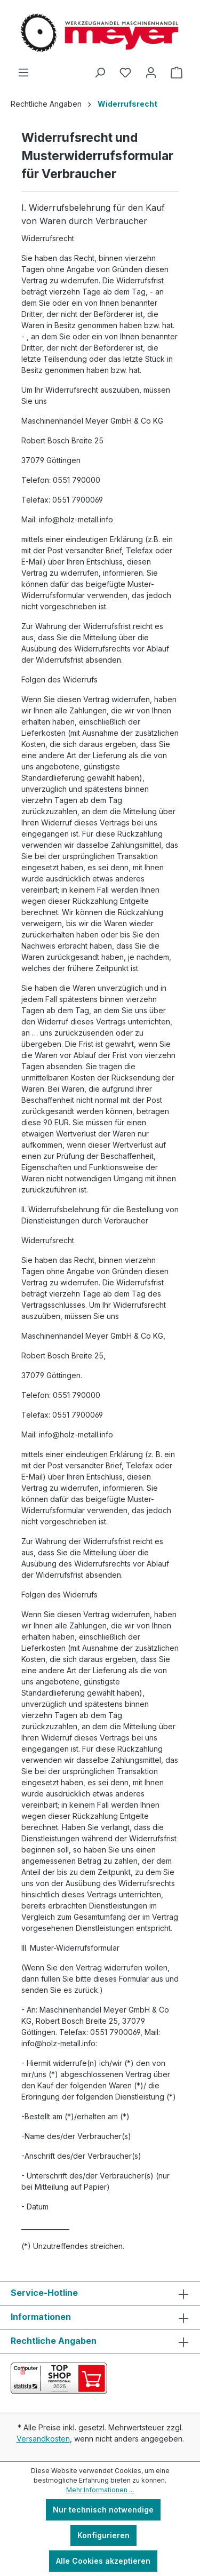  I want to click on [Ihr Konto], so click(151, 72).